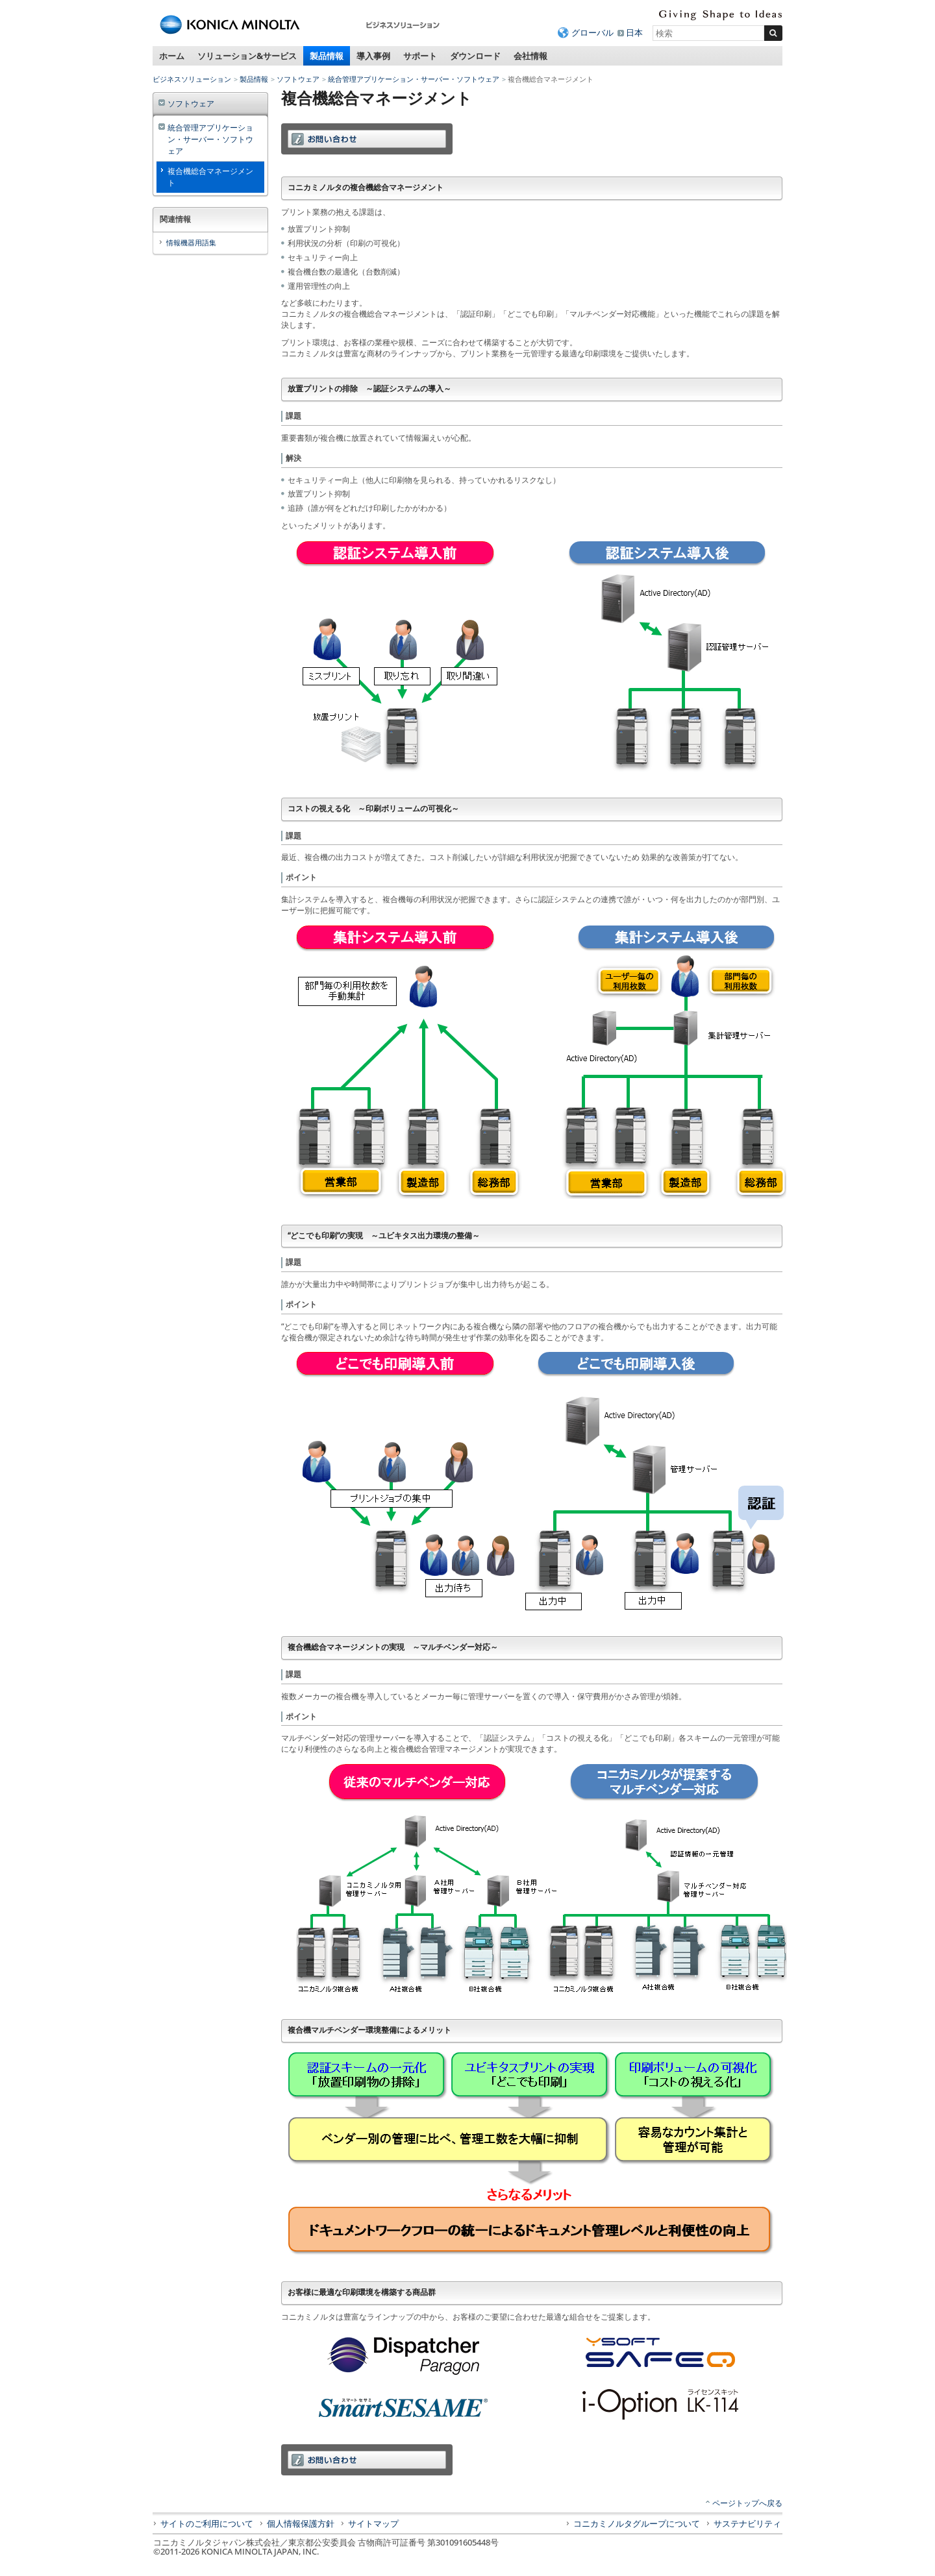 The image size is (935, 2576). I want to click on 会社情報, so click(530, 56).